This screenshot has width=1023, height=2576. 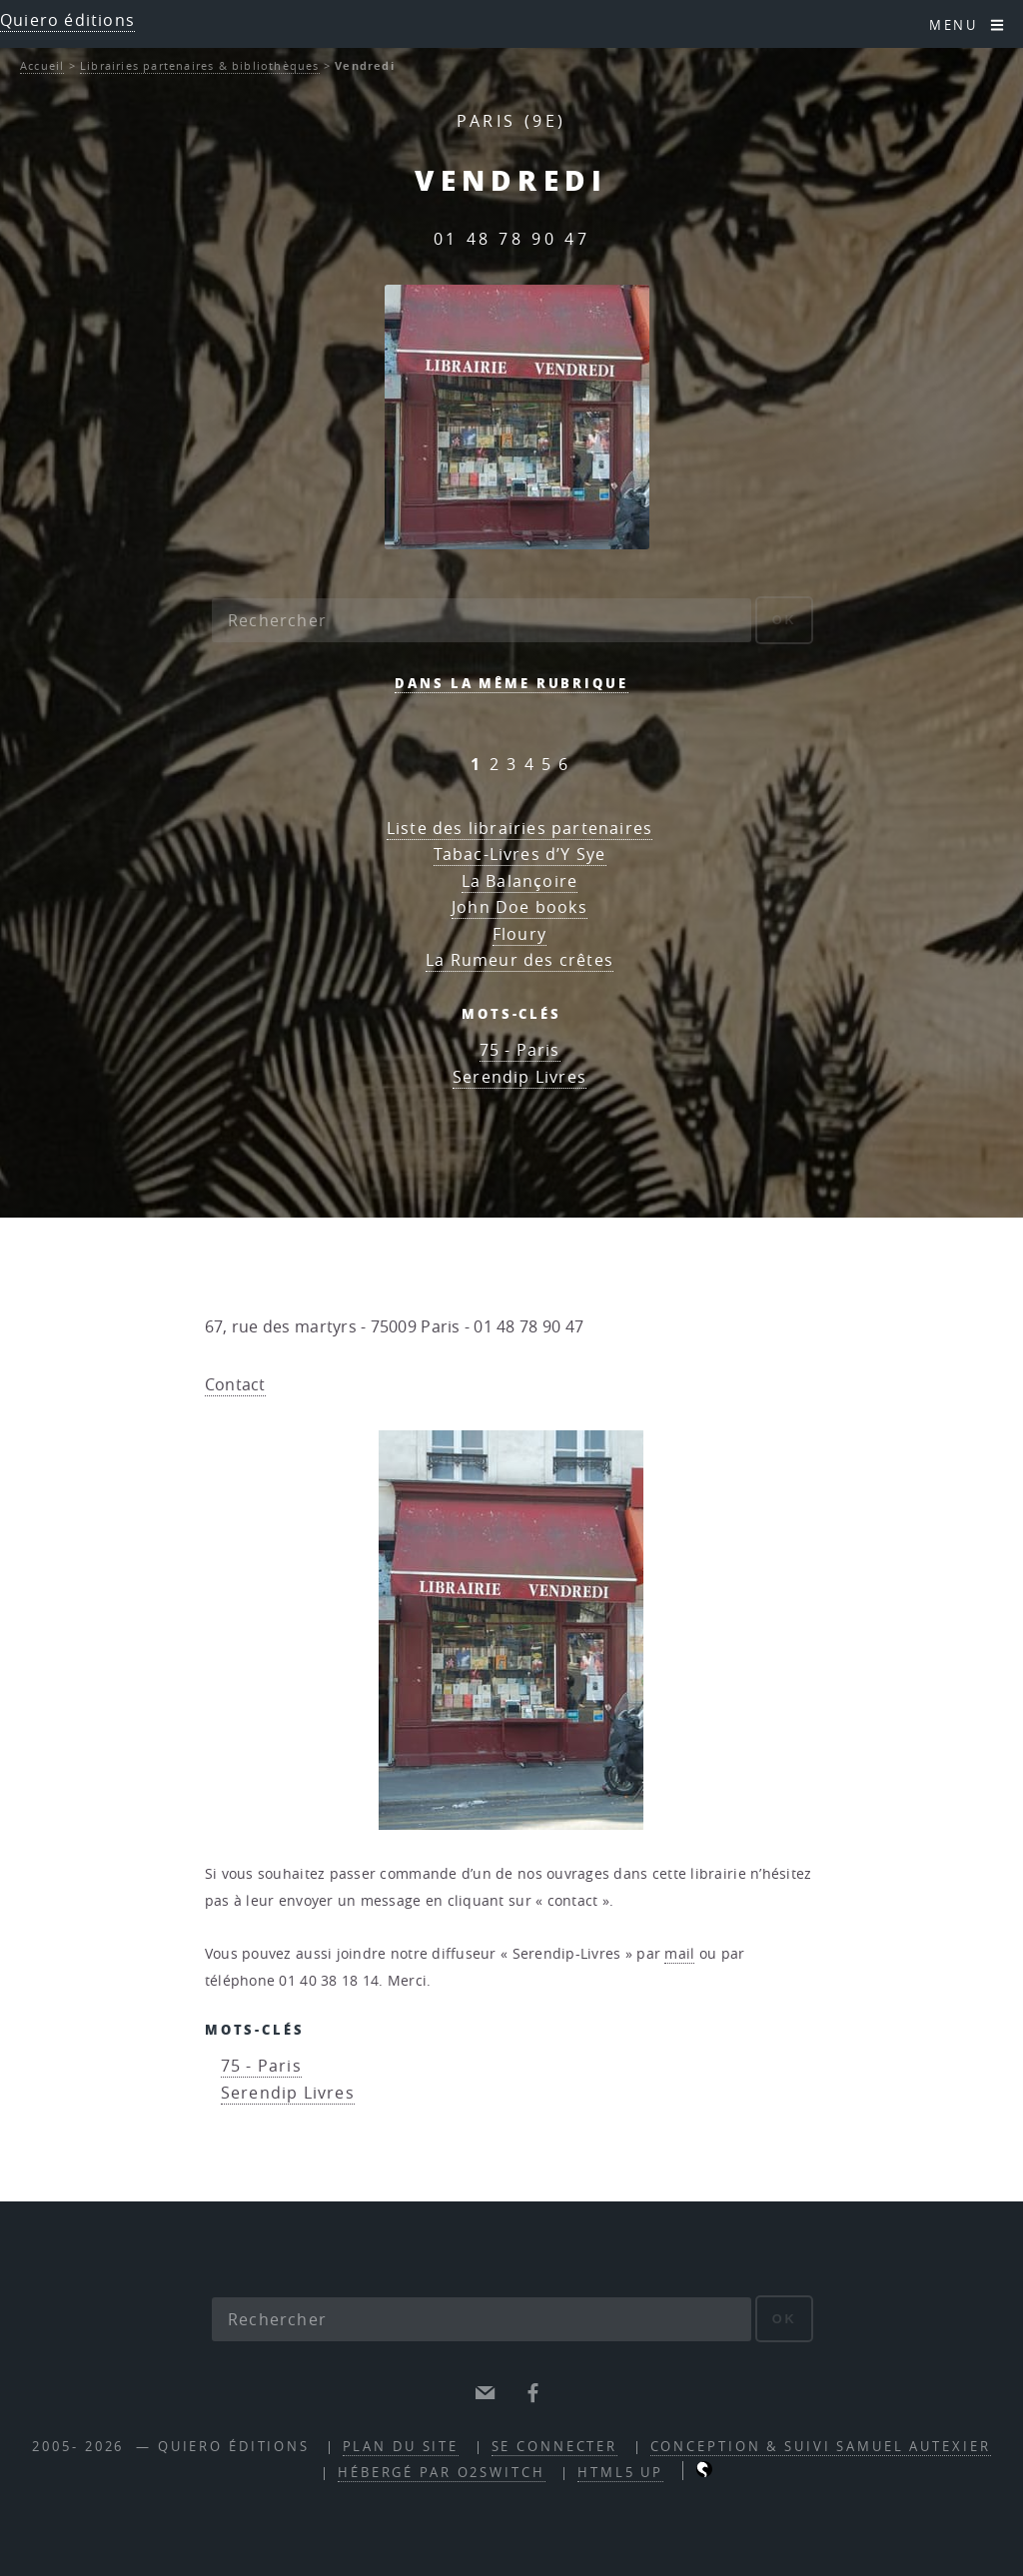 What do you see at coordinates (401, 2446) in the screenshot?
I see `Plan du site` at bounding box center [401, 2446].